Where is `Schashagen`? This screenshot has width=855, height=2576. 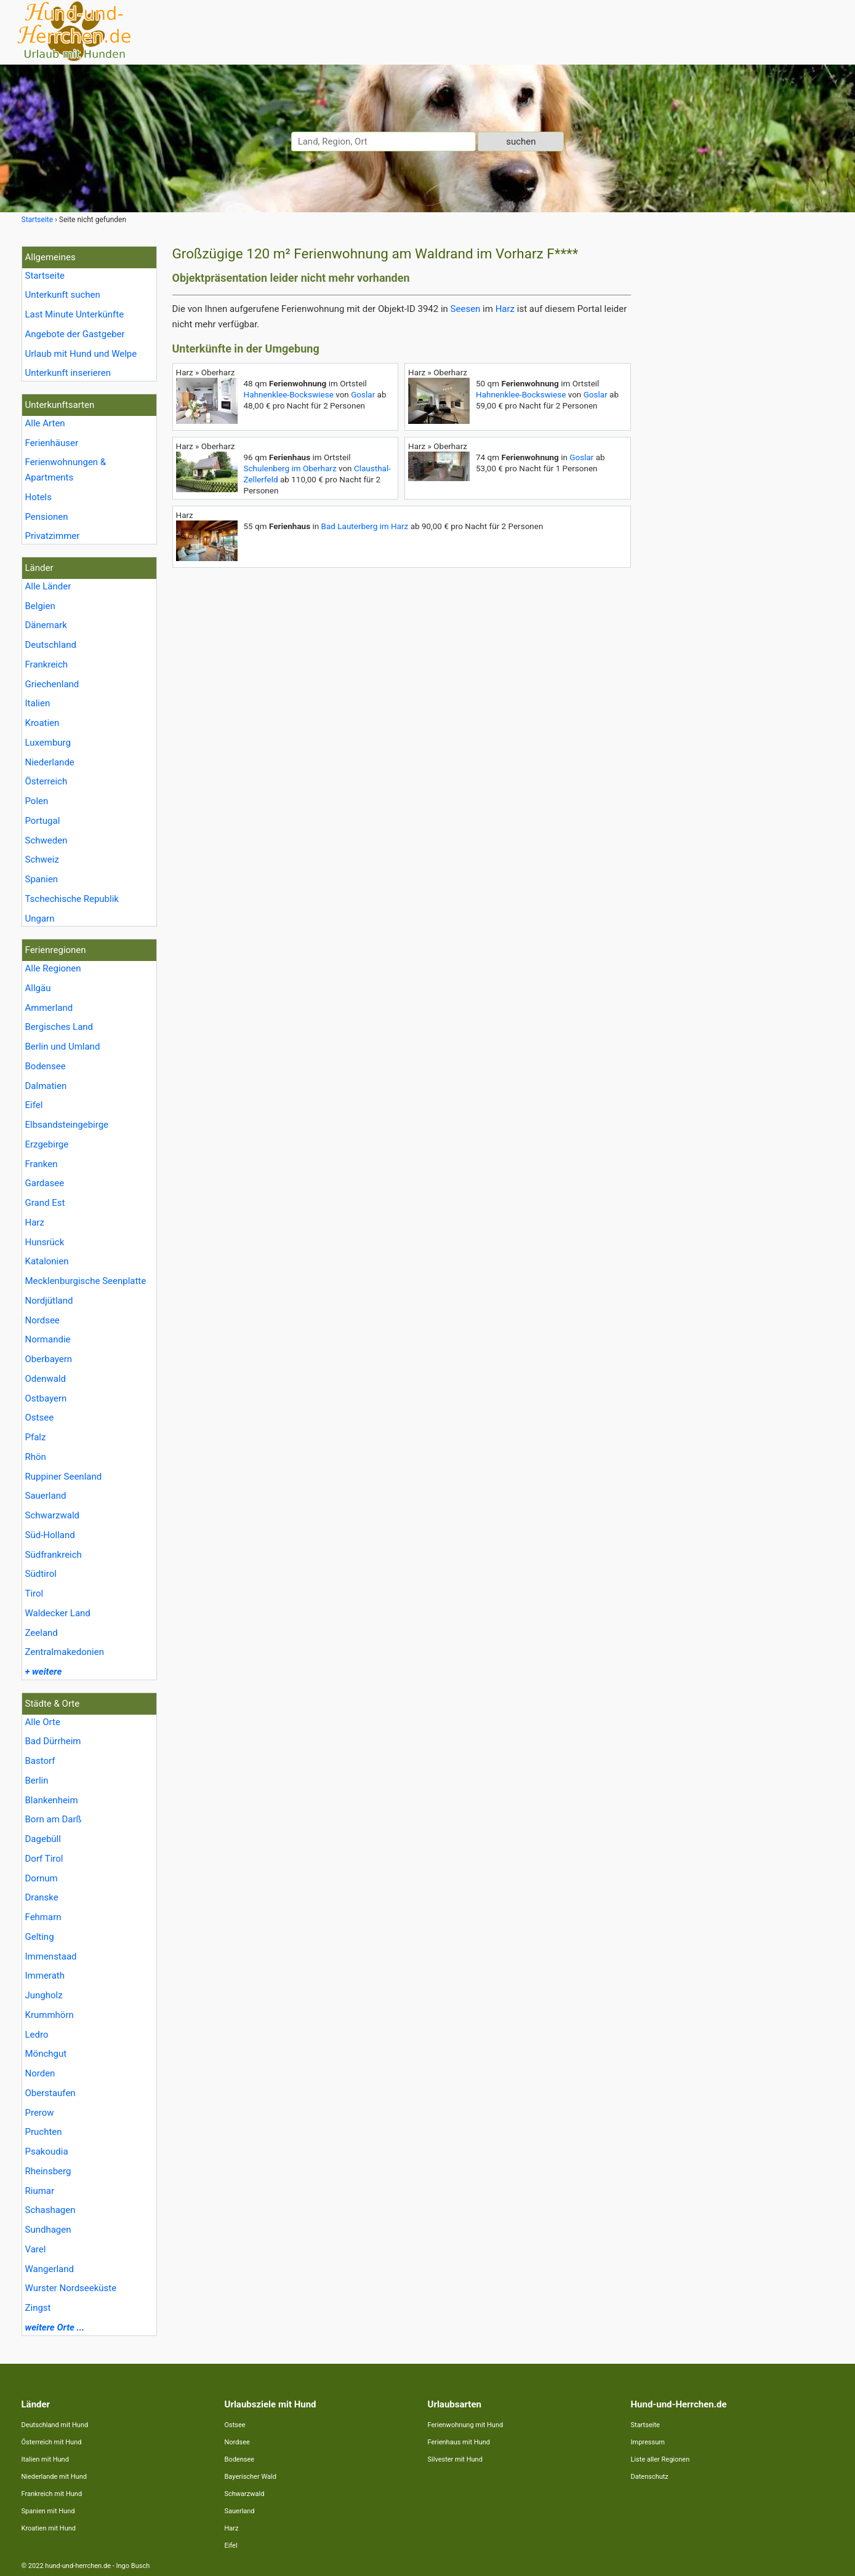
Schashagen is located at coordinates (50, 2209).